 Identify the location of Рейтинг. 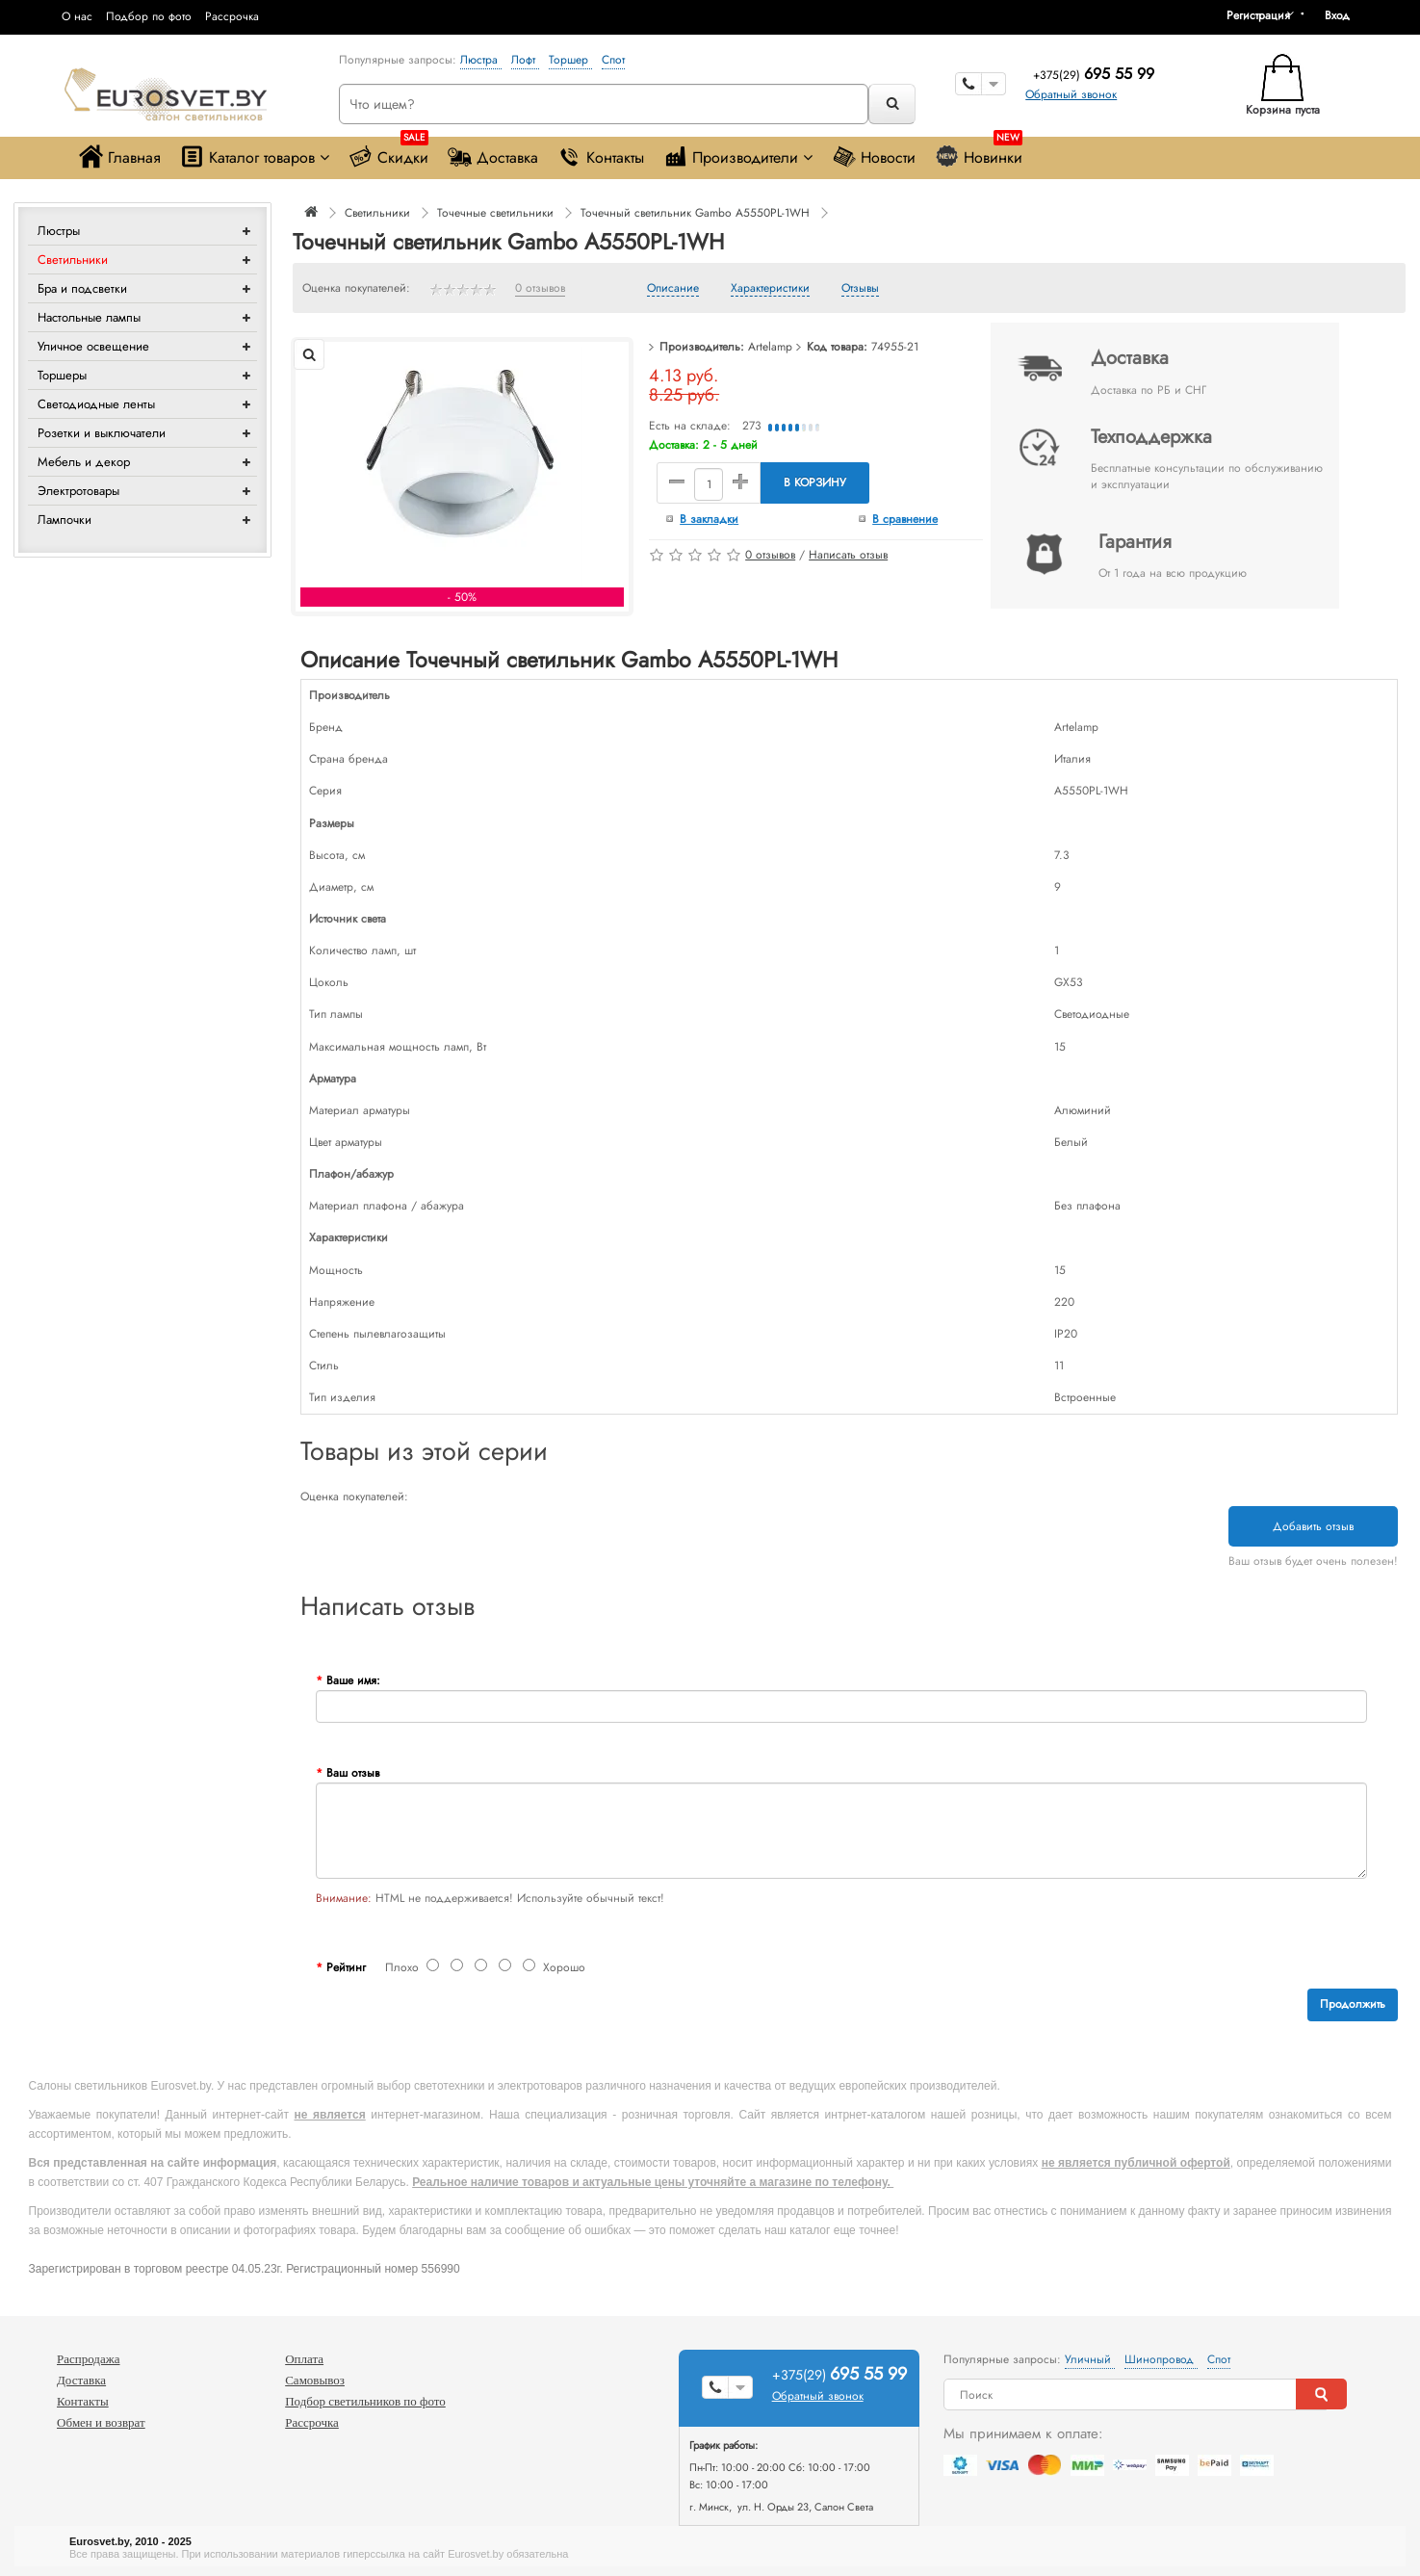
(346, 1967).